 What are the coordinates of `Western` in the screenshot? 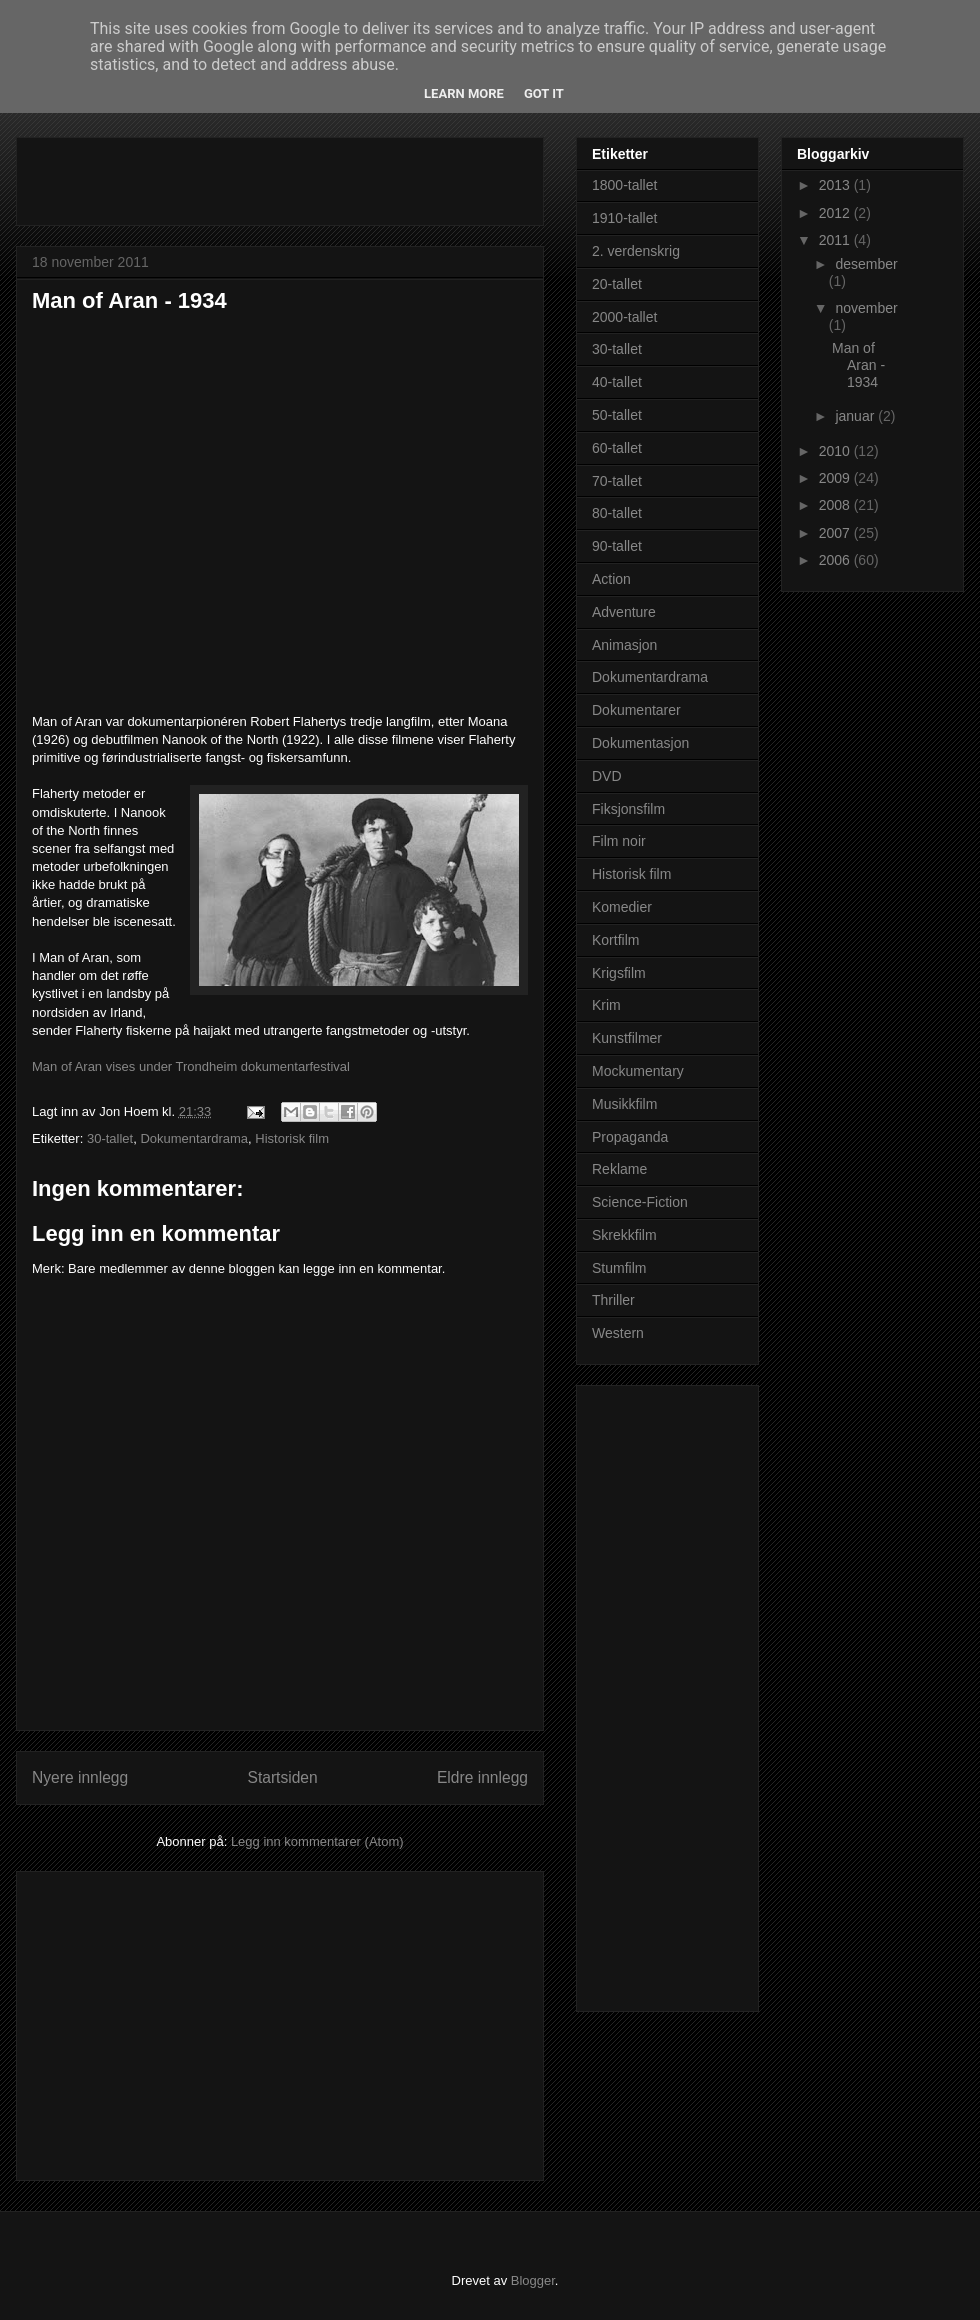 It's located at (618, 1333).